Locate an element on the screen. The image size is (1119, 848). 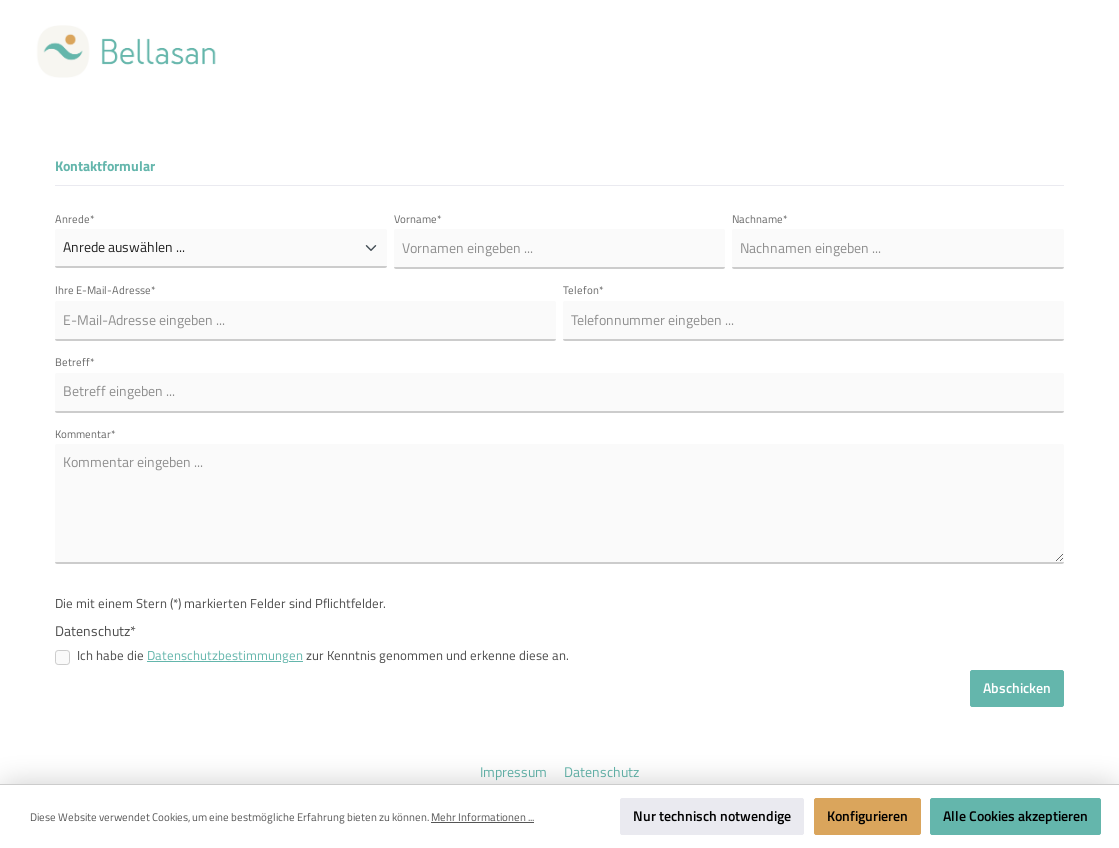
Nur technisch notwendige is located at coordinates (712, 816).